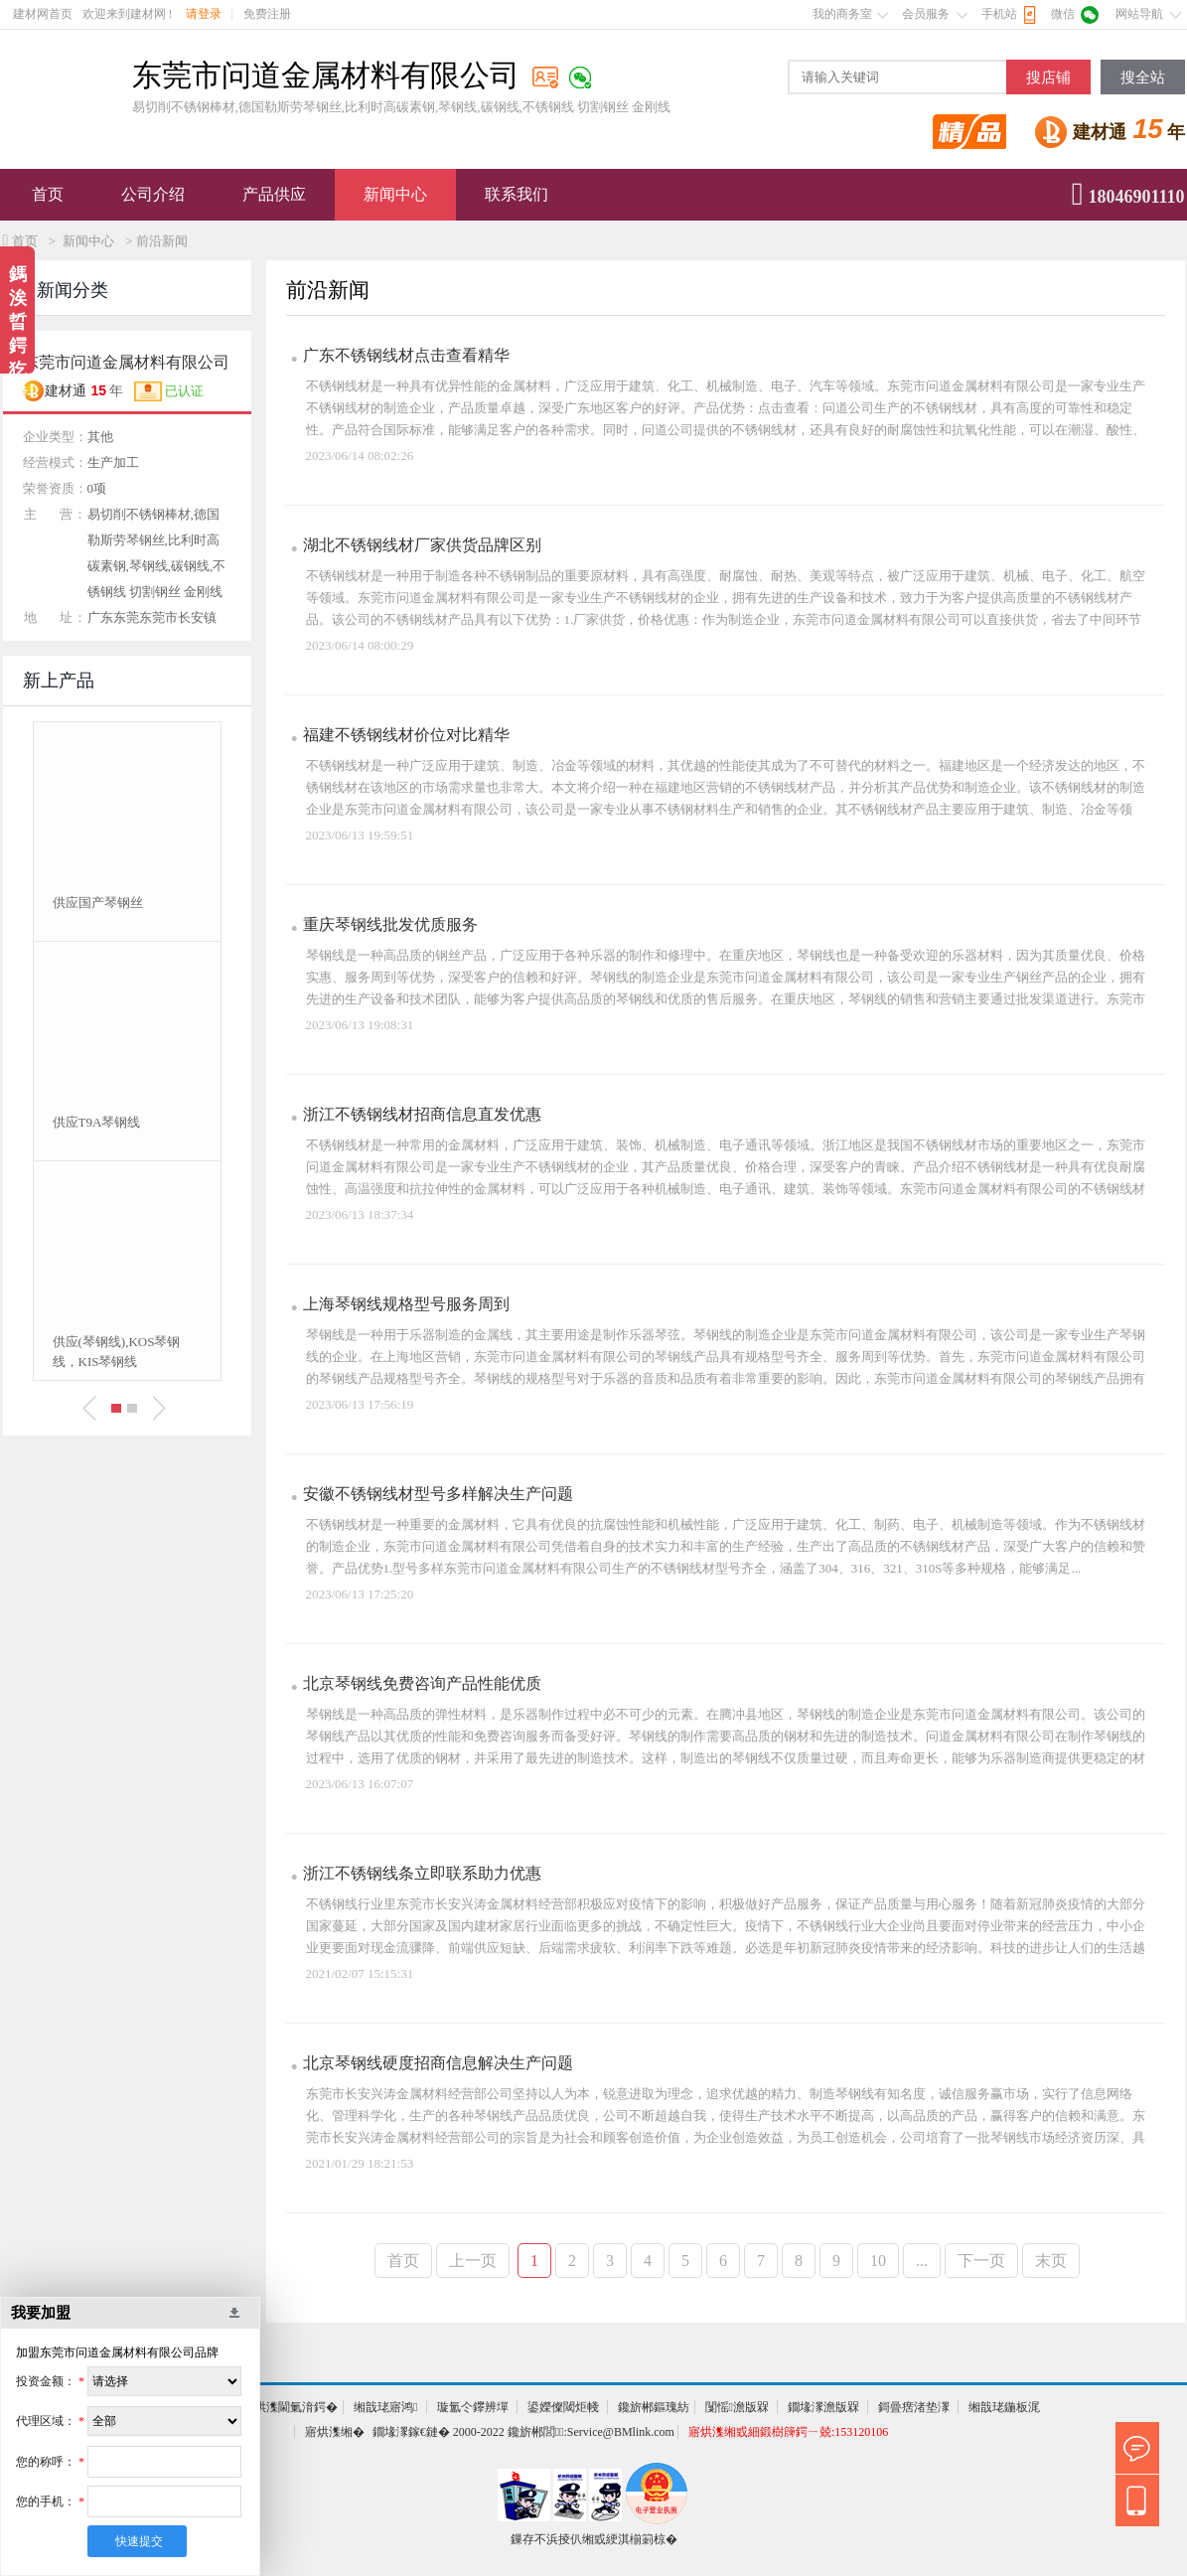 The width and height of the screenshot is (1187, 2576). I want to click on ..., so click(922, 2260).